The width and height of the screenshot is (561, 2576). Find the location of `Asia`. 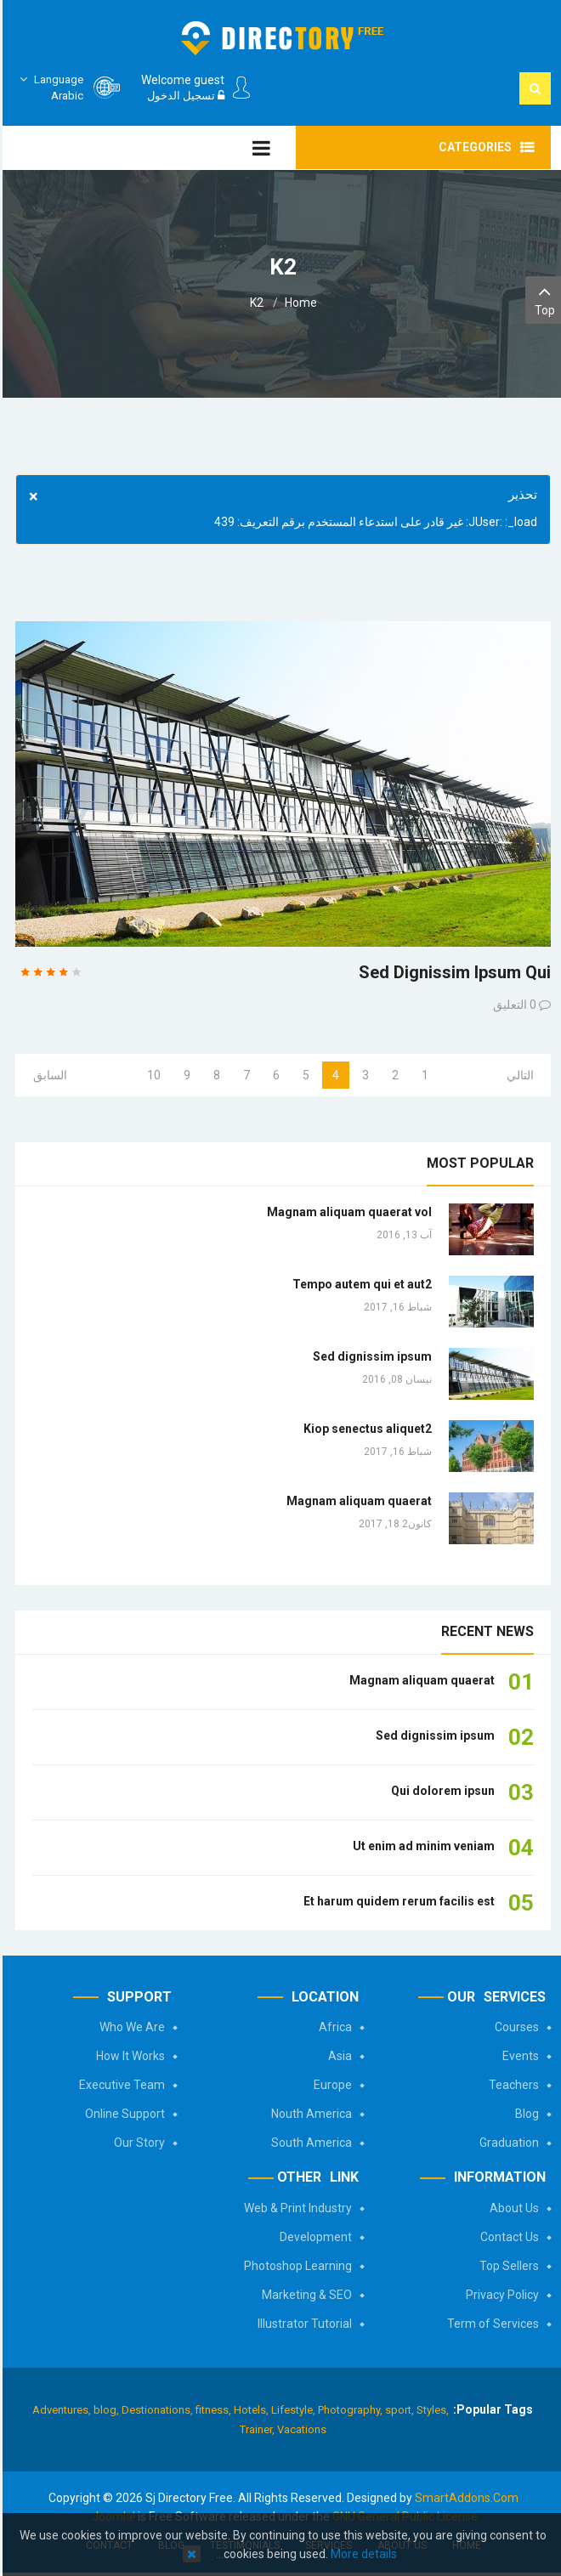

Asia is located at coordinates (337, 2056).